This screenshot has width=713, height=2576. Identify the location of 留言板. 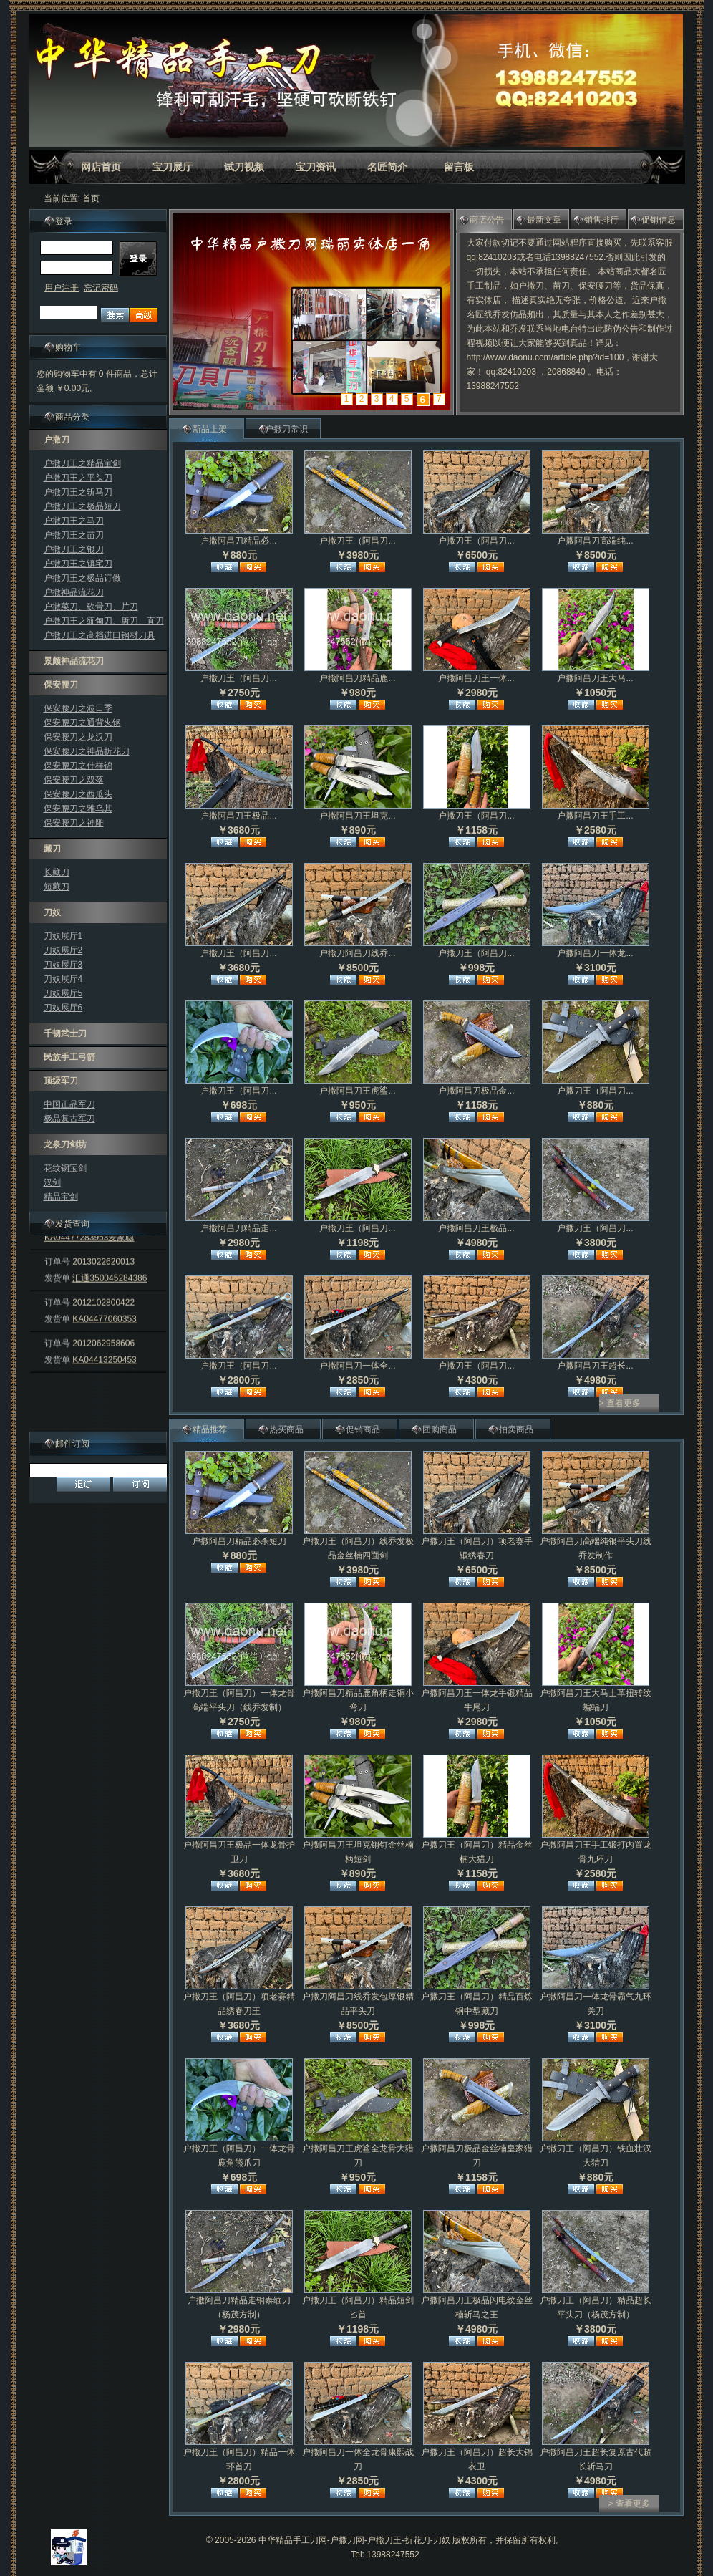
(459, 167).